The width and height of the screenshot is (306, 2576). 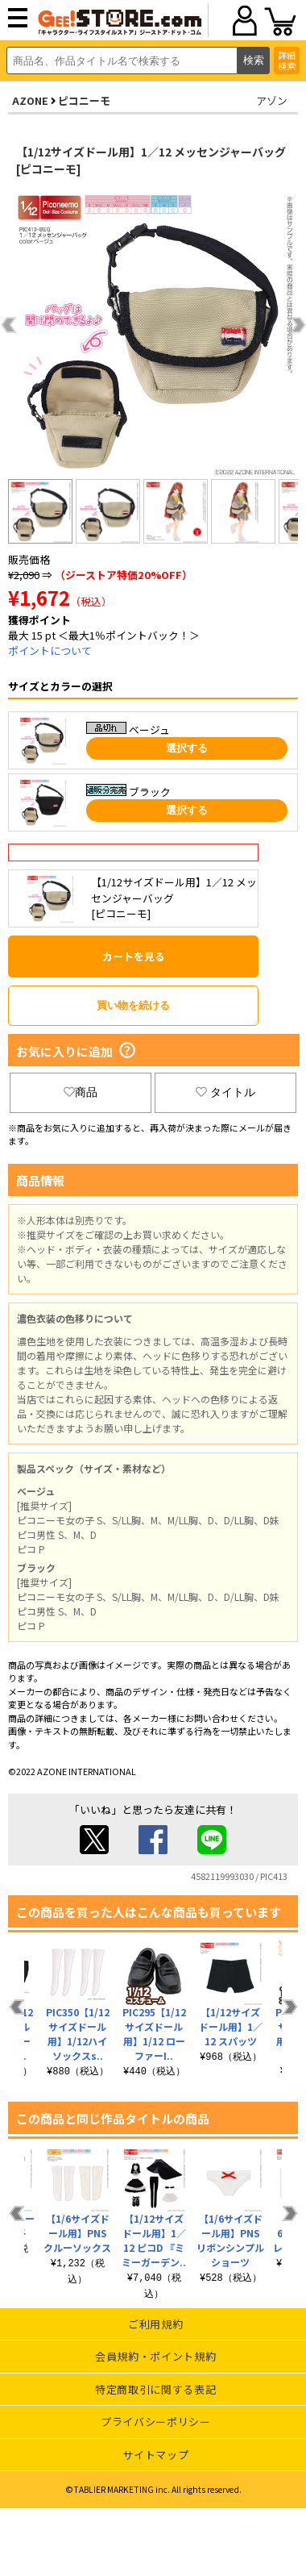 What do you see at coordinates (80, 1092) in the screenshot?
I see `商品` at bounding box center [80, 1092].